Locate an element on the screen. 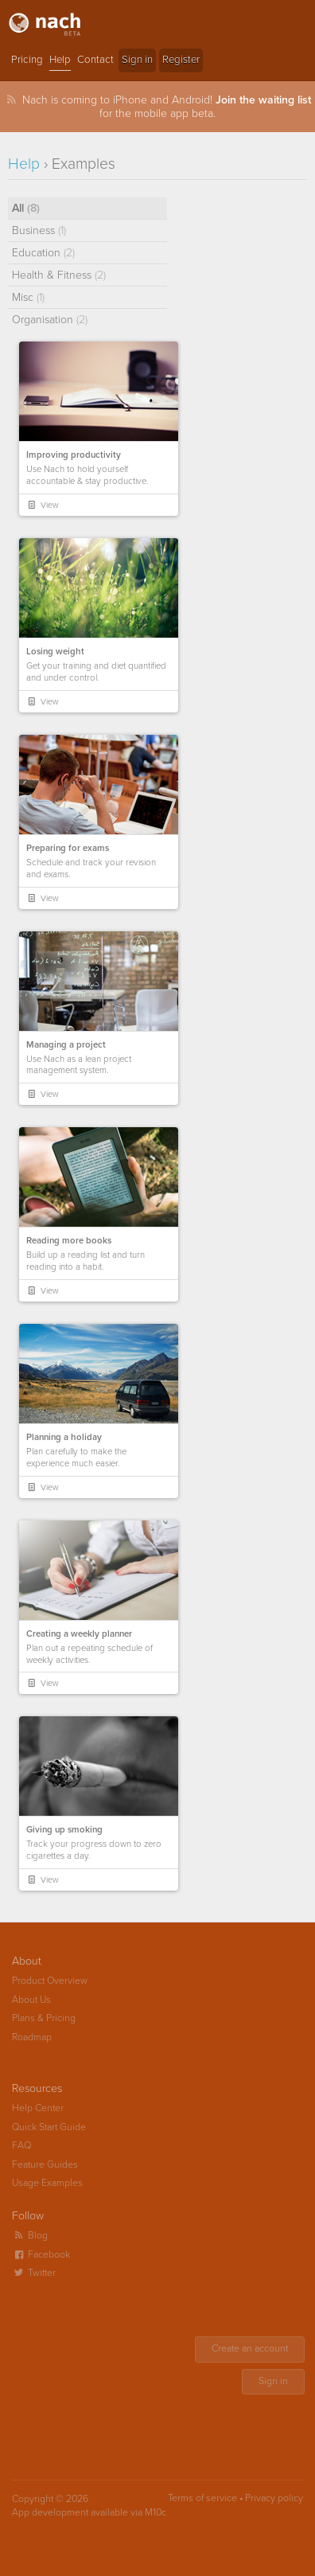 The height and width of the screenshot is (2576, 315). Feature Guides is located at coordinates (45, 2165).